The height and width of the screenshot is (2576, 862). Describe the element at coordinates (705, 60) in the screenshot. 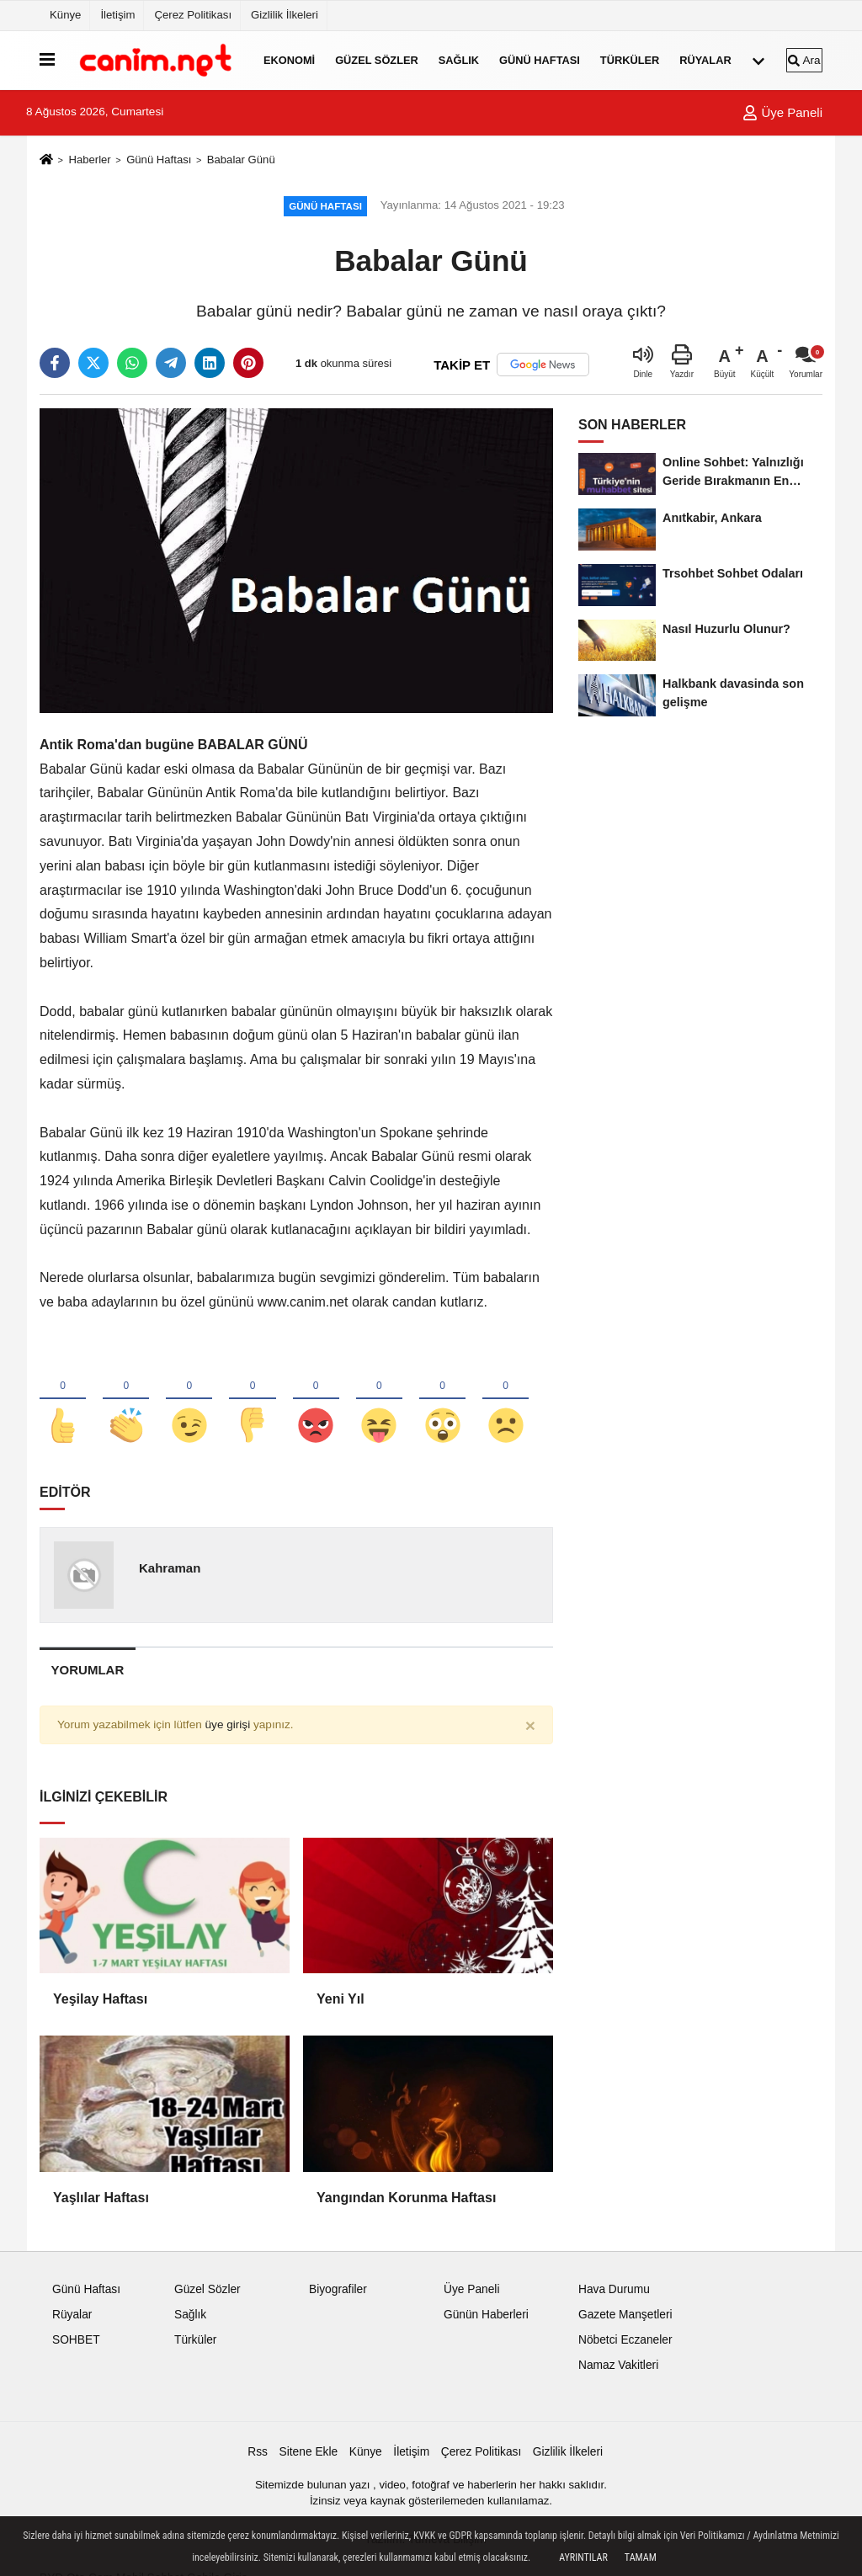

I see `Rüyalar` at that location.